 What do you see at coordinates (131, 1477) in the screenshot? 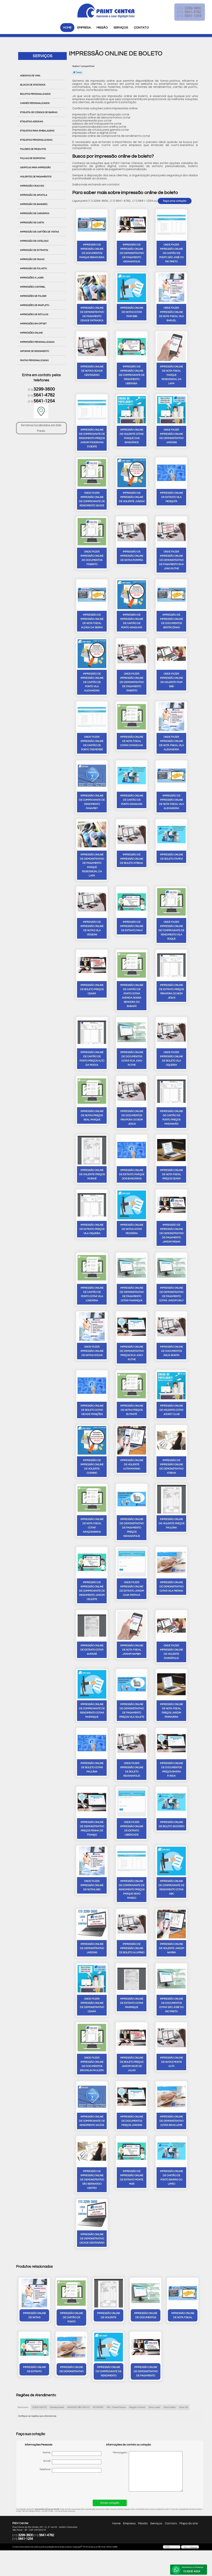
I see `impressão online de holerite ultramarino` at bounding box center [131, 1477].